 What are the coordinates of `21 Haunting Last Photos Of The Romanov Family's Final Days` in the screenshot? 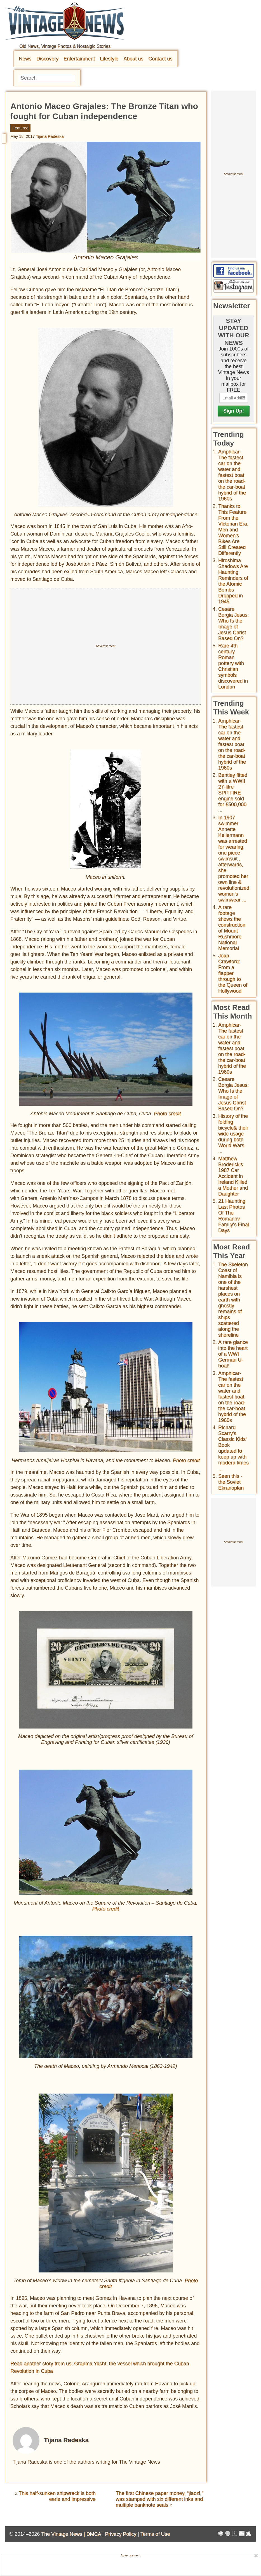 It's located at (233, 1215).